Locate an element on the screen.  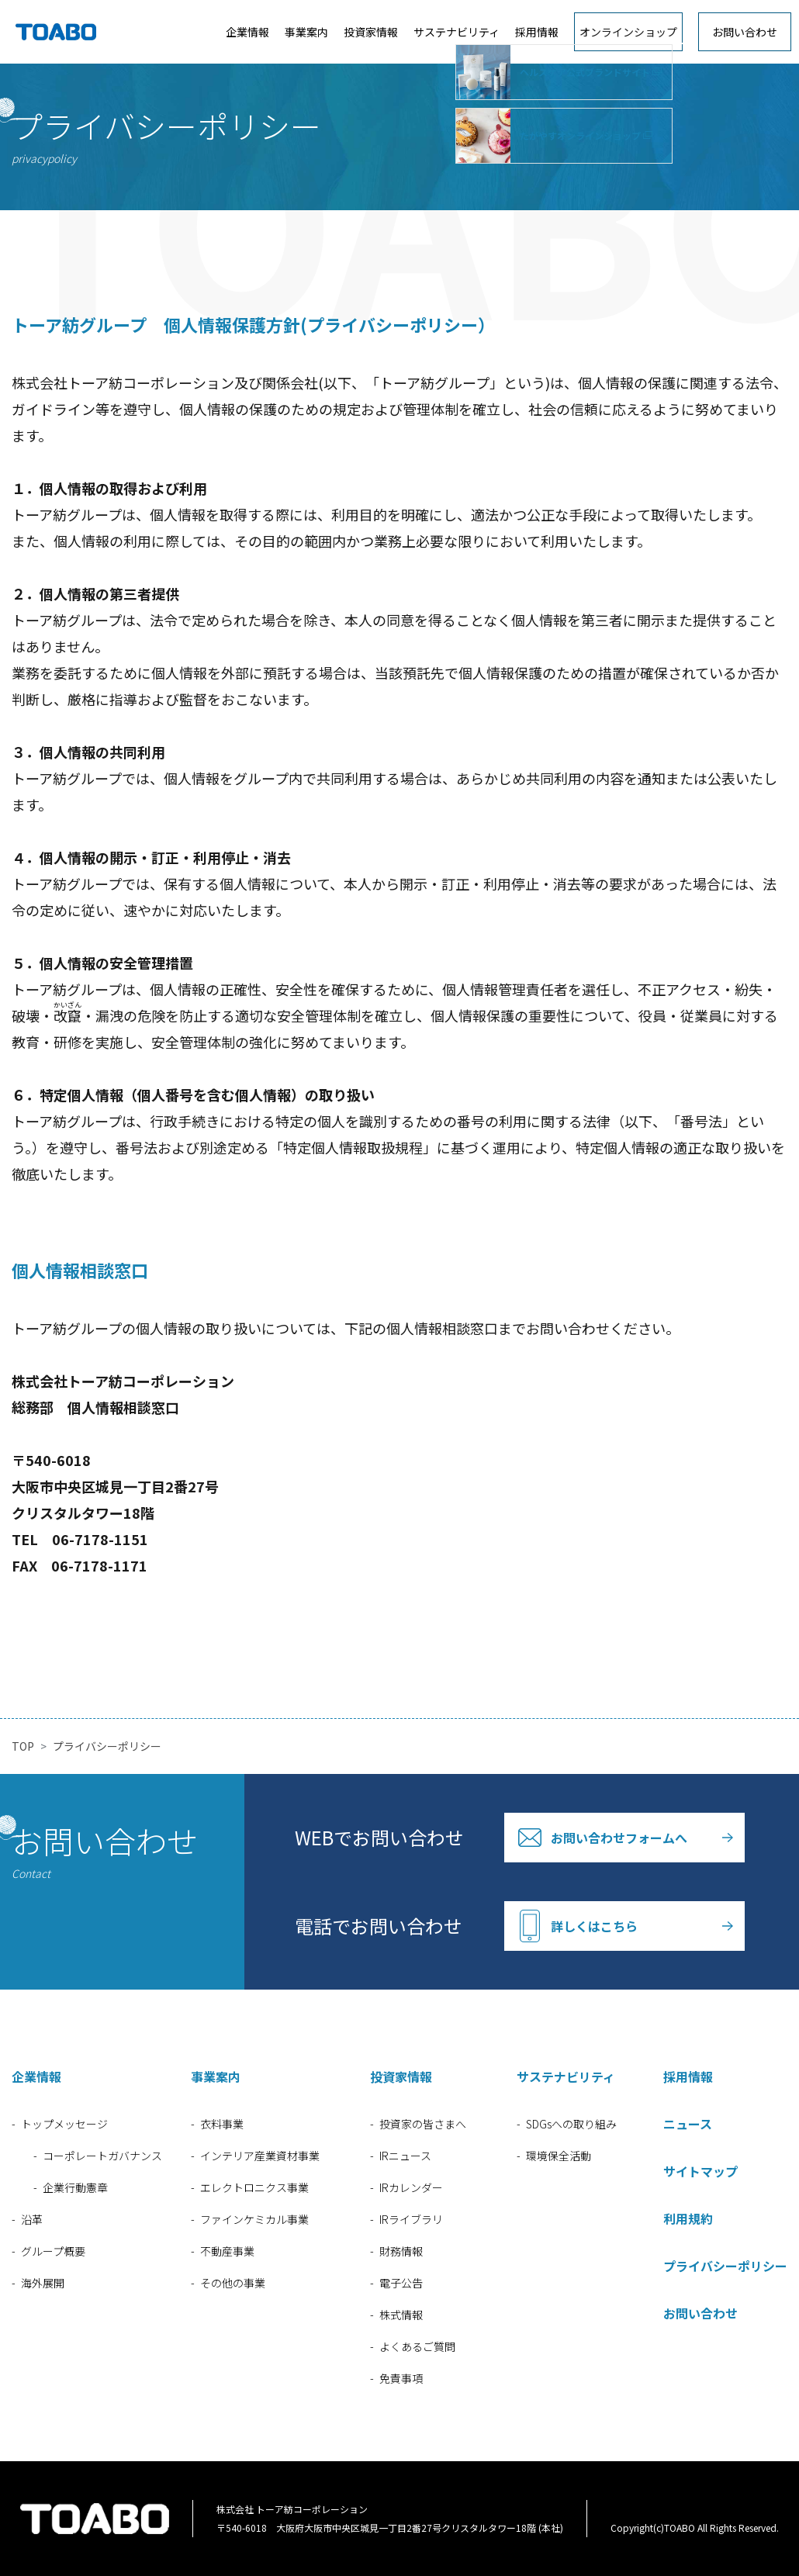
ファインケミカル事業 is located at coordinates (254, 2219).